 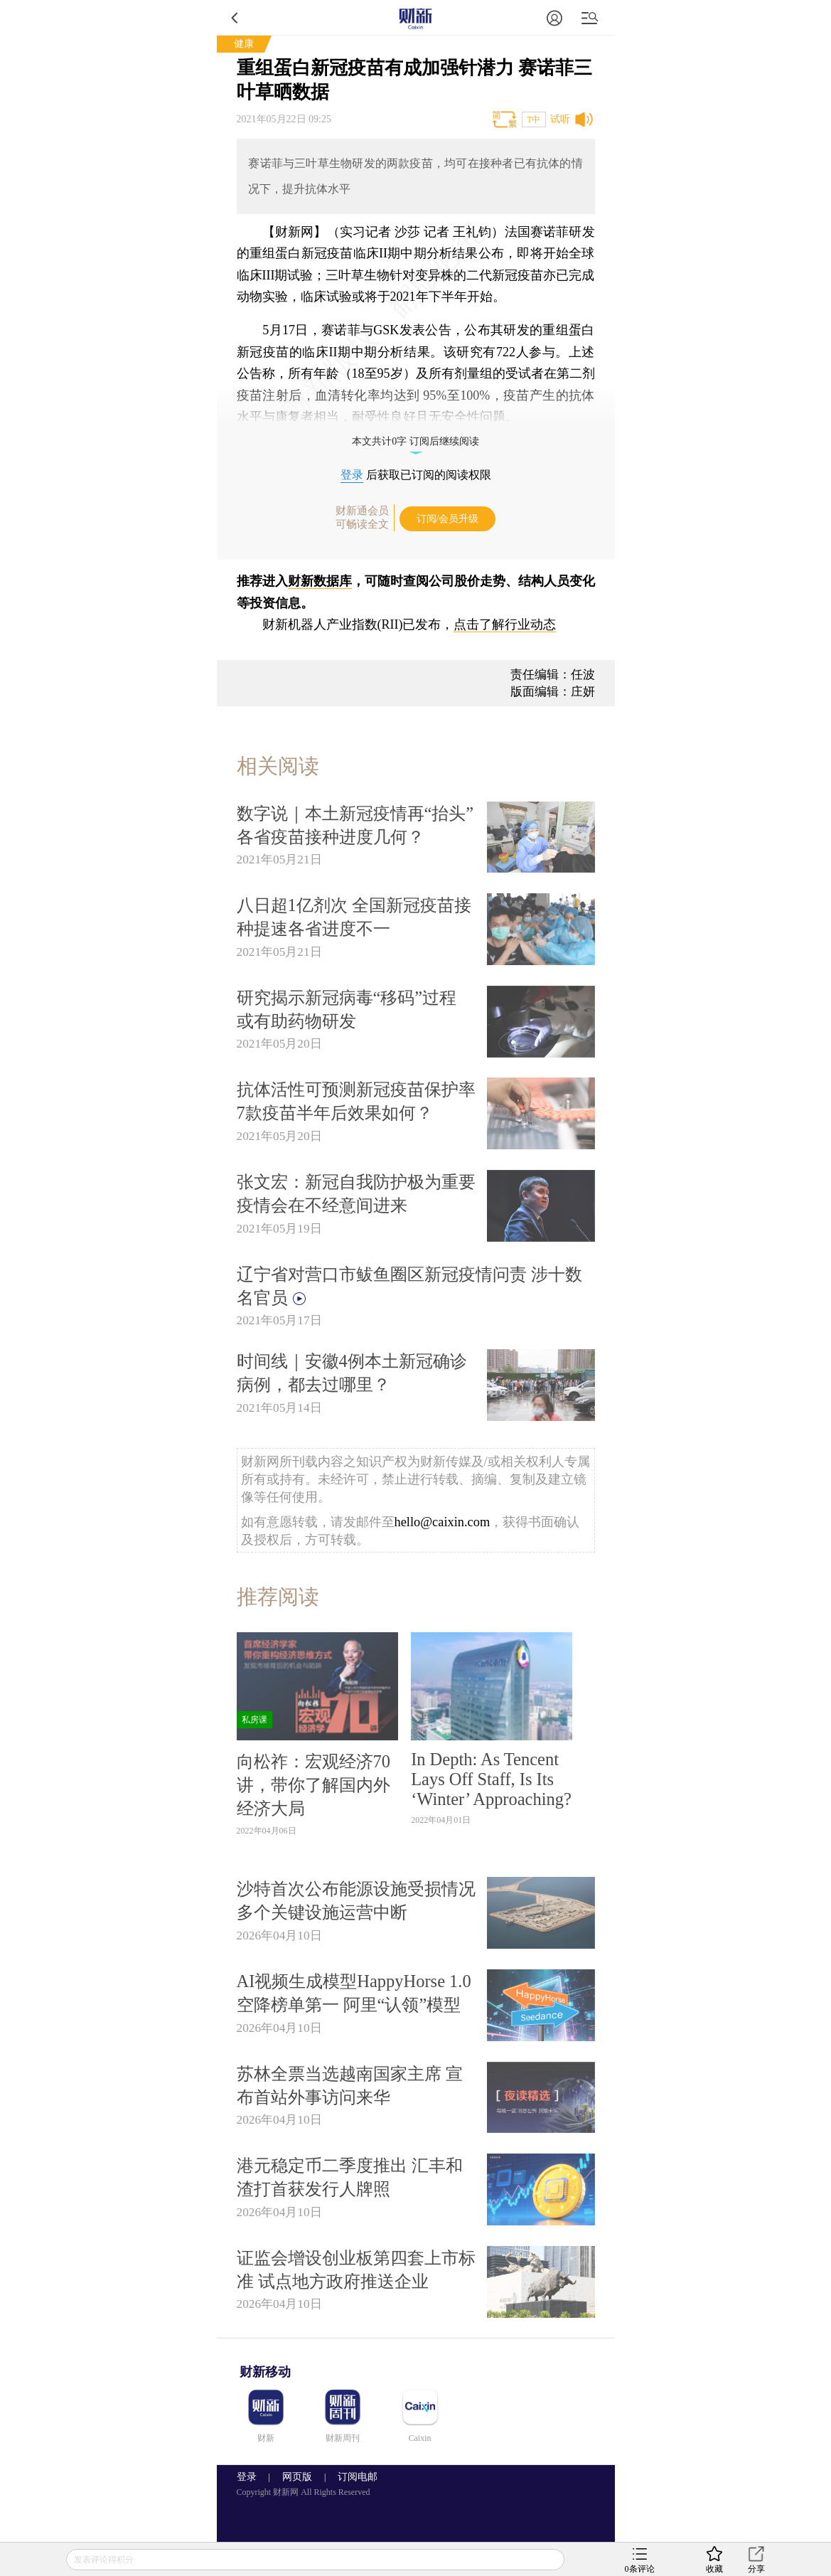 I want to click on 网页版, so click(x=297, y=2476).